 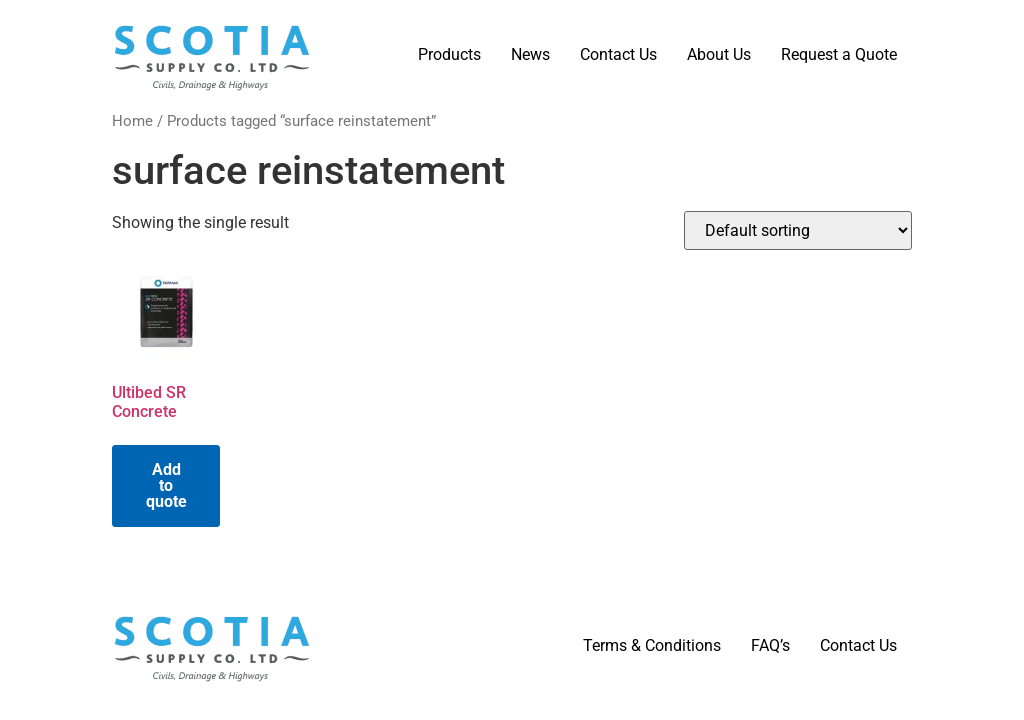 What do you see at coordinates (798, 230) in the screenshot?
I see `[Shop order]` at bounding box center [798, 230].